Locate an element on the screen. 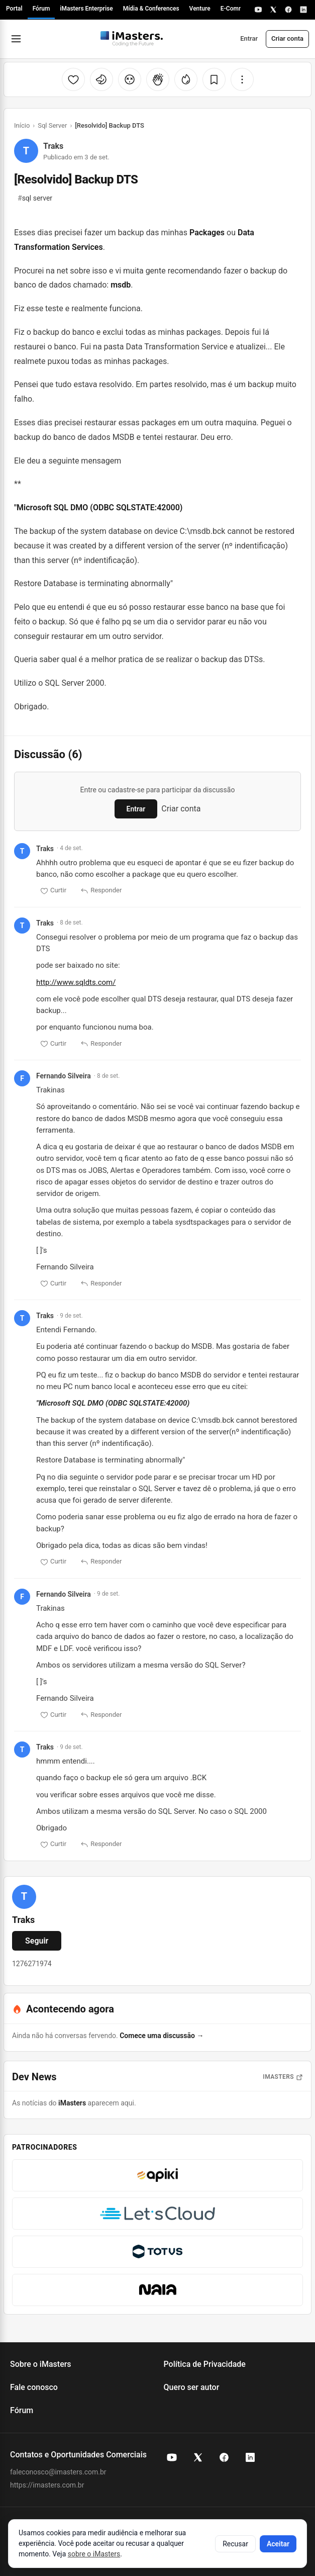  Entrar is located at coordinates (249, 38).